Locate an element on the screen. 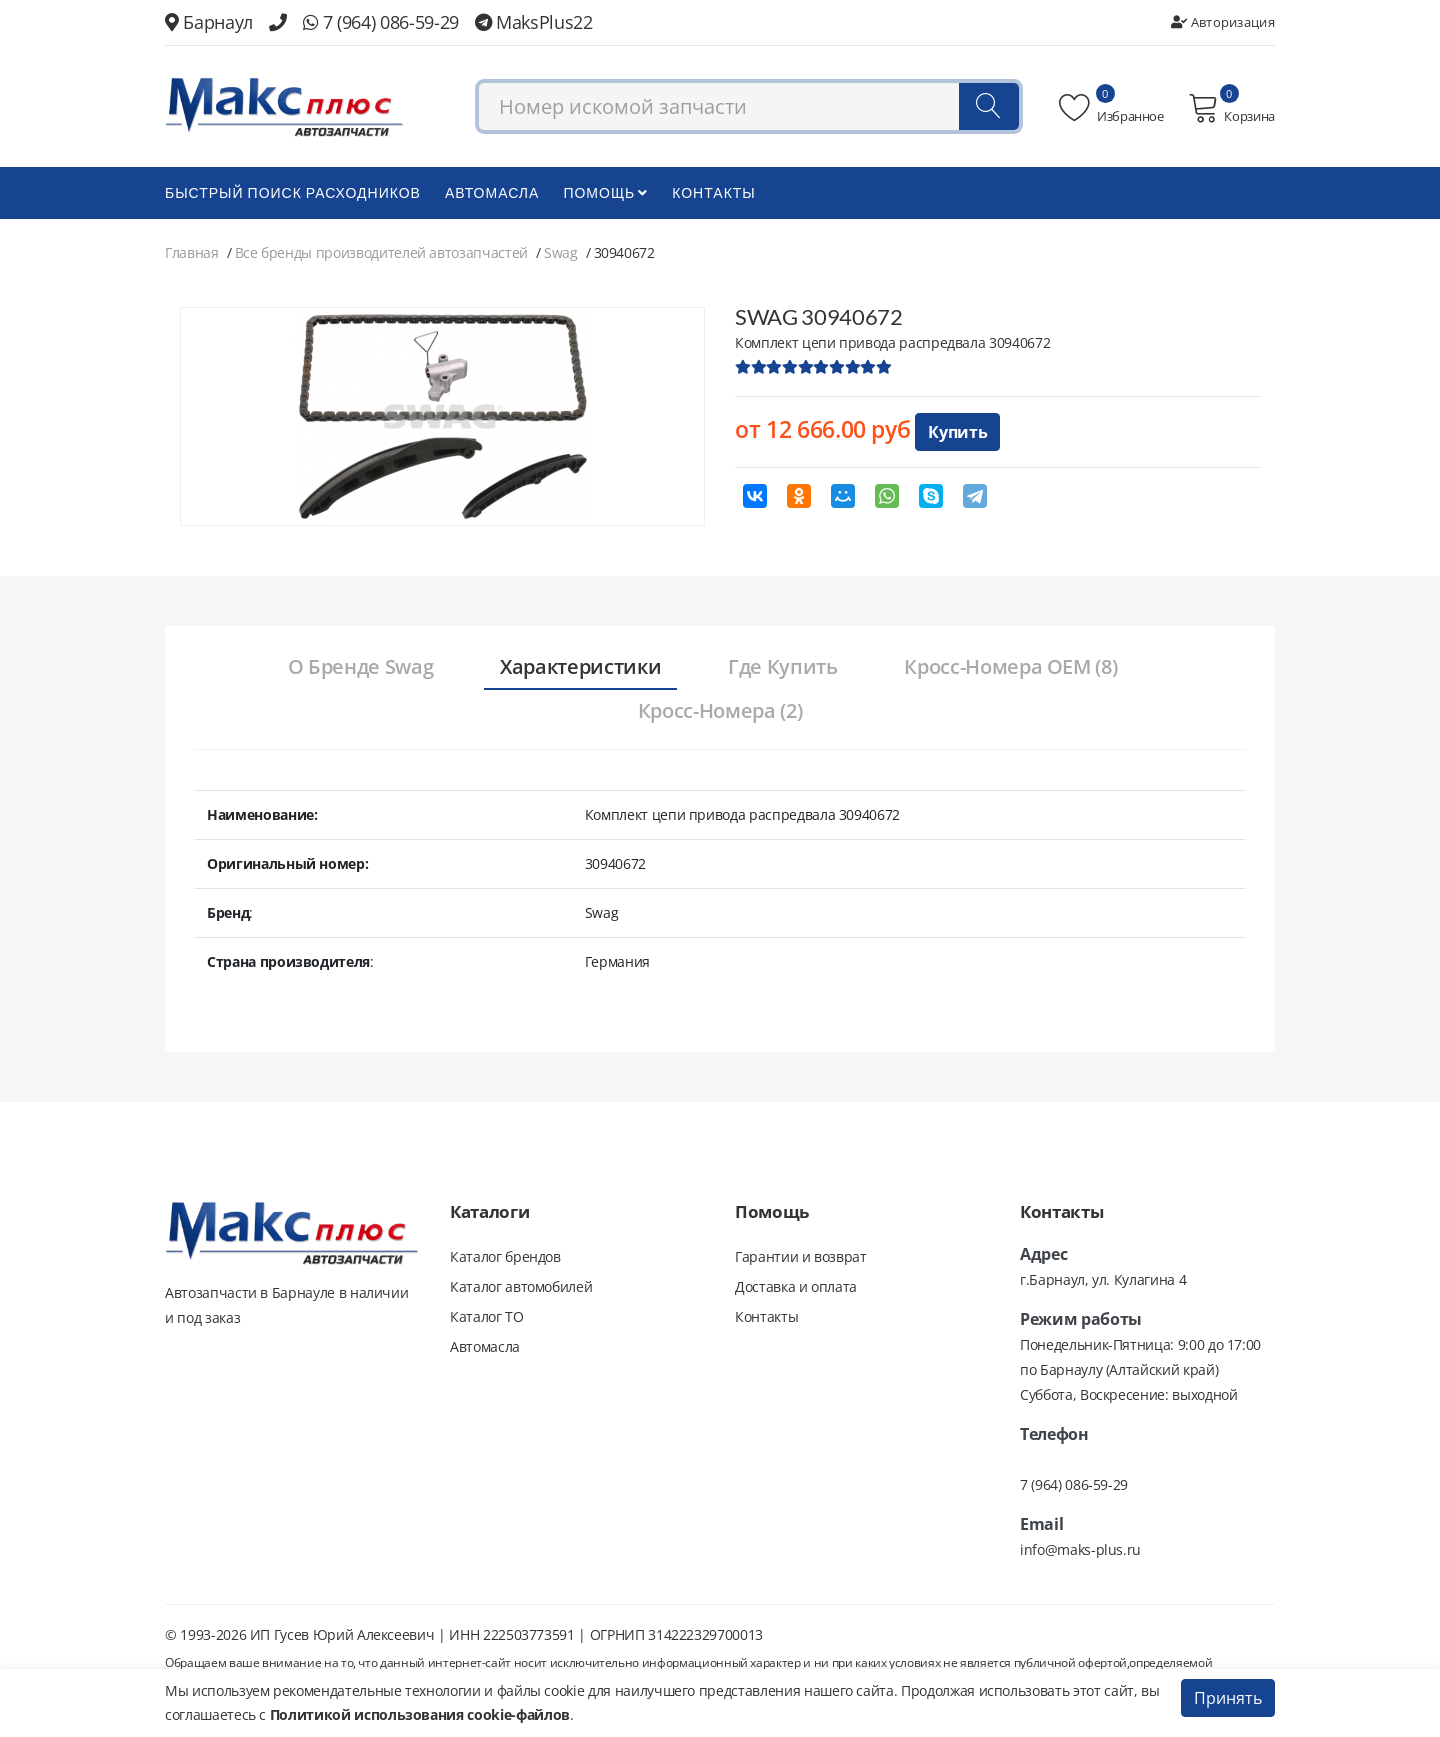 Image resolution: width=1440 pixels, height=1737 pixels. [Поиск] is located at coordinates (989, 106).